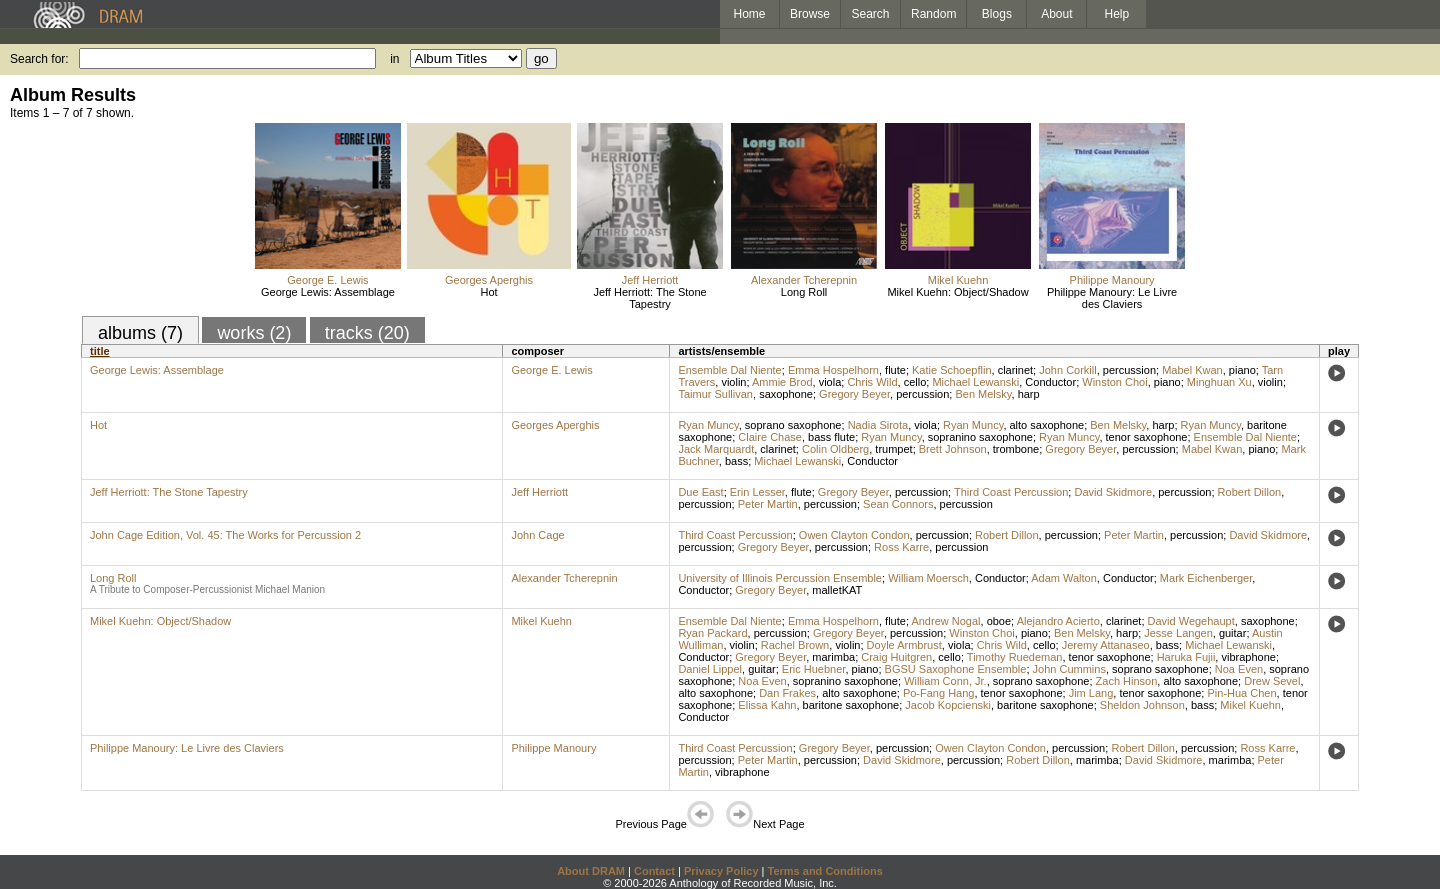  I want to click on trumpet, so click(893, 449).